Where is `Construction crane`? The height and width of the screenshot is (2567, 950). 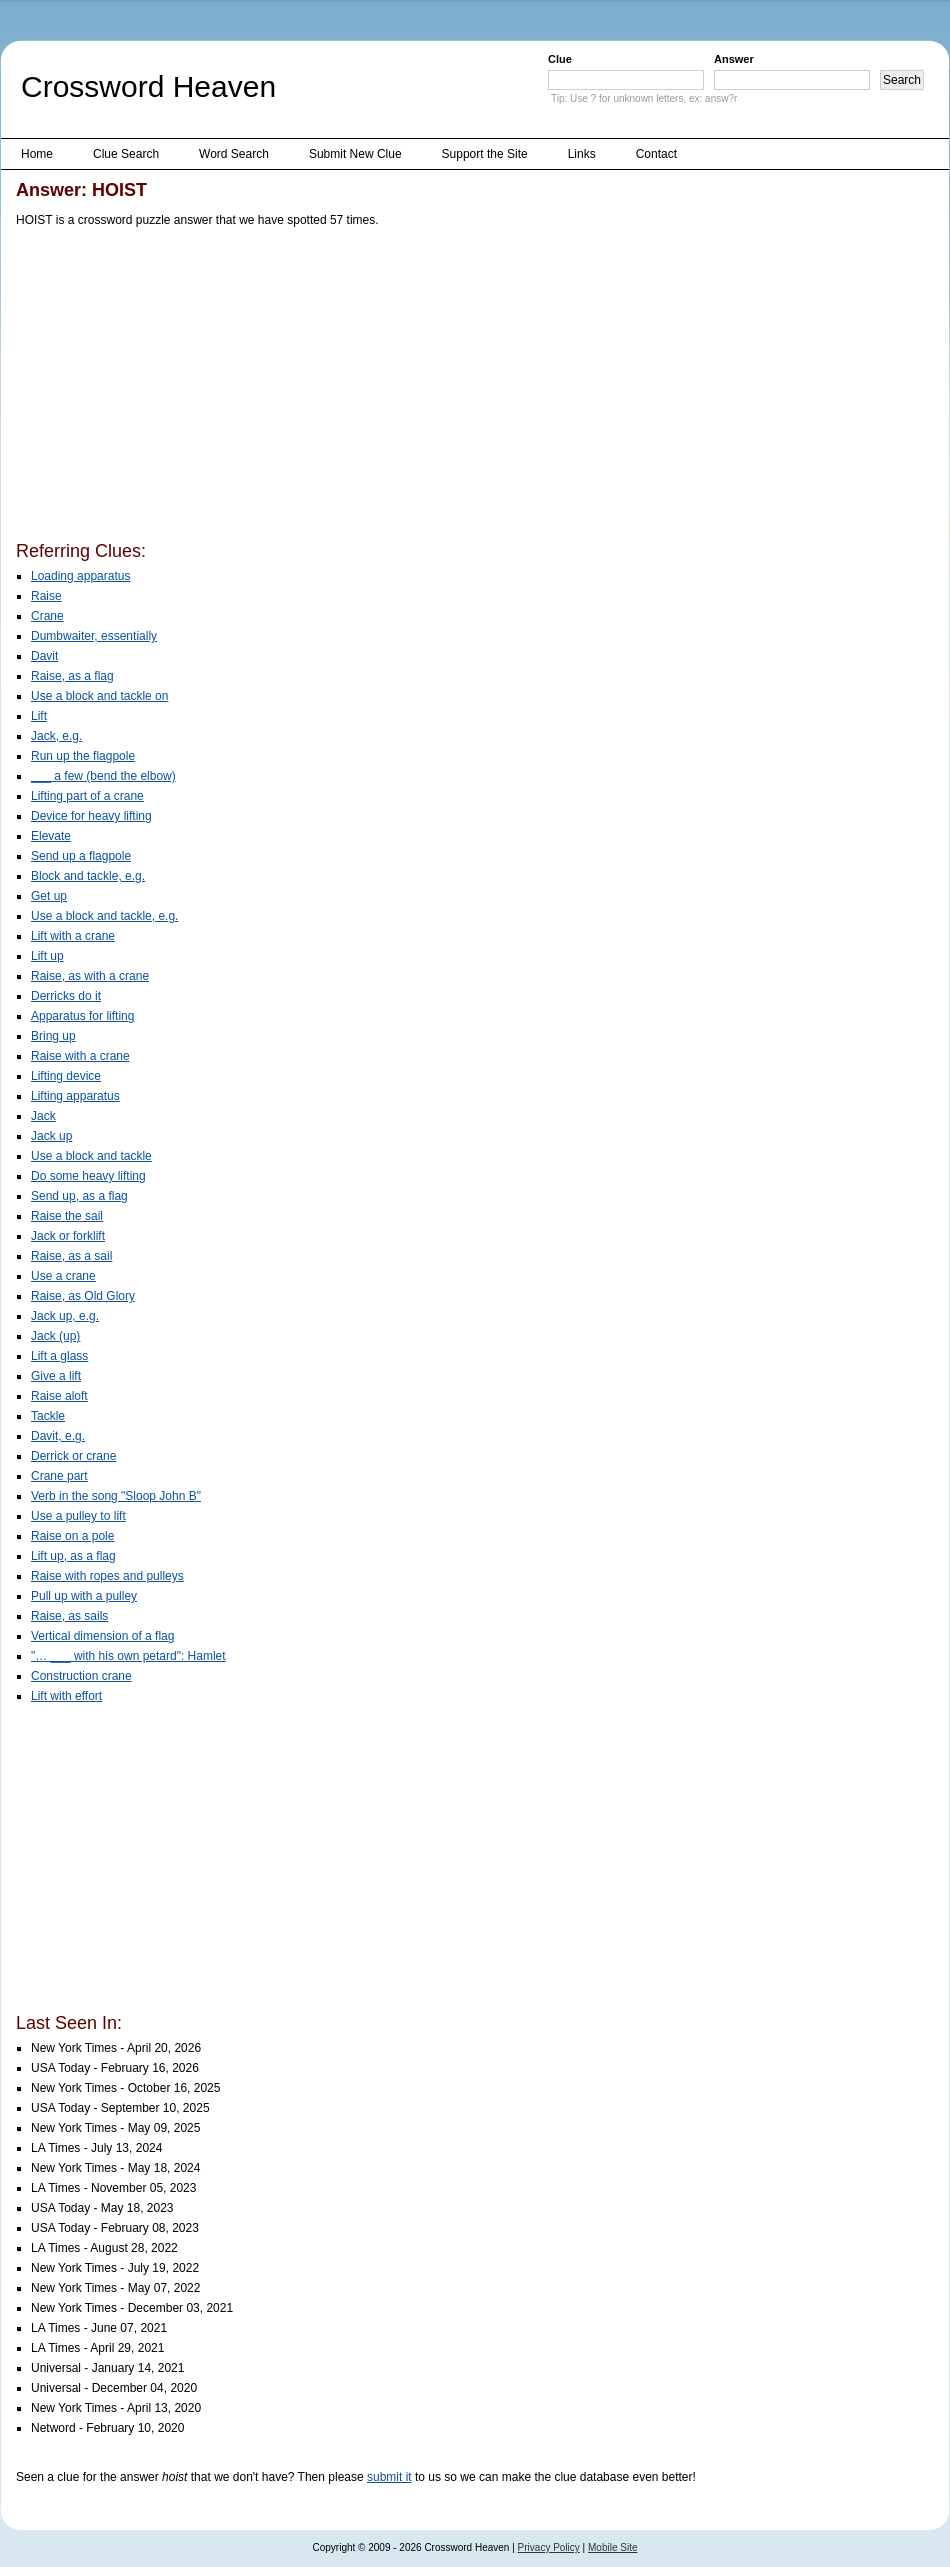
Construction crane is located at coordinates (81, 1676).